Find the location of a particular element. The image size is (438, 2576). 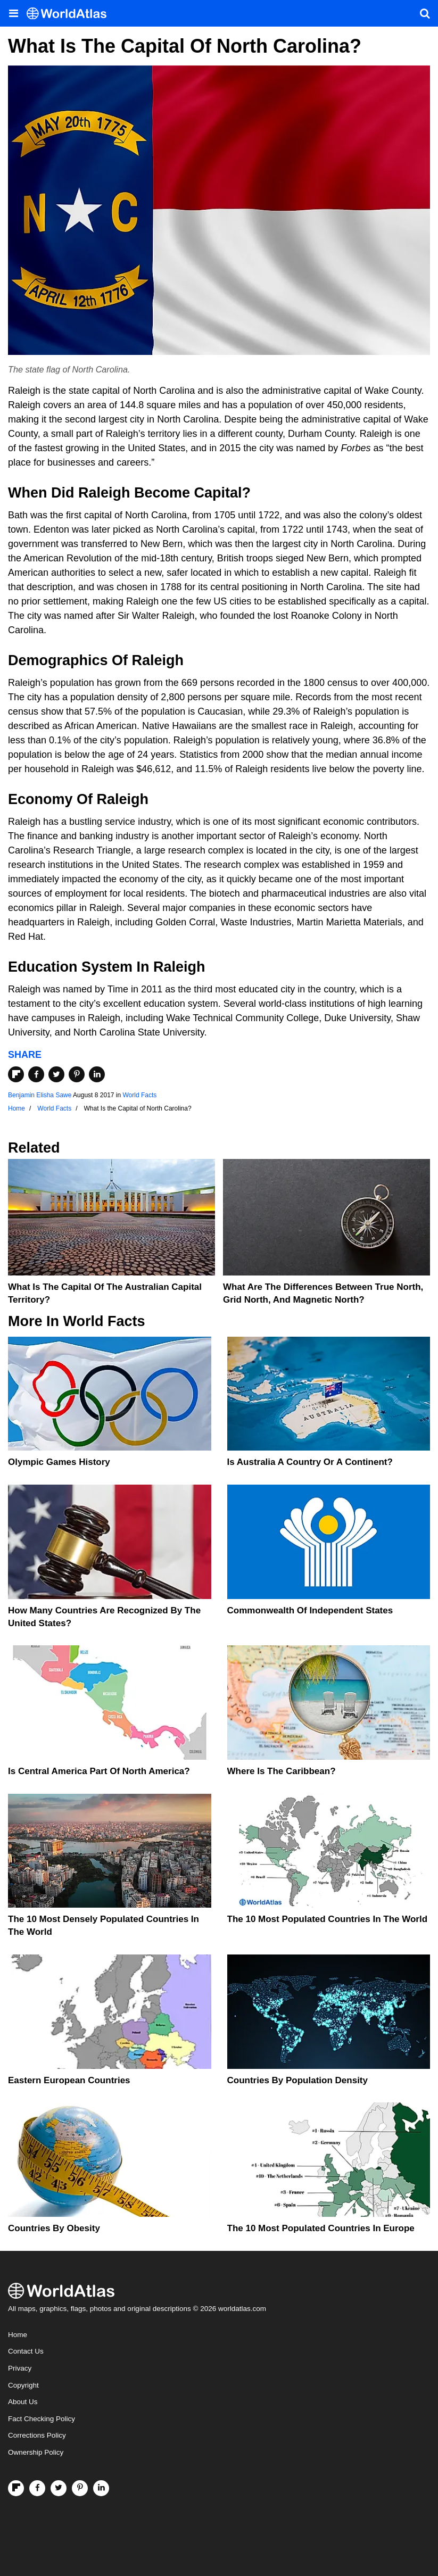

[Visit us on Facebook] is located at coordinates (37, 2488).